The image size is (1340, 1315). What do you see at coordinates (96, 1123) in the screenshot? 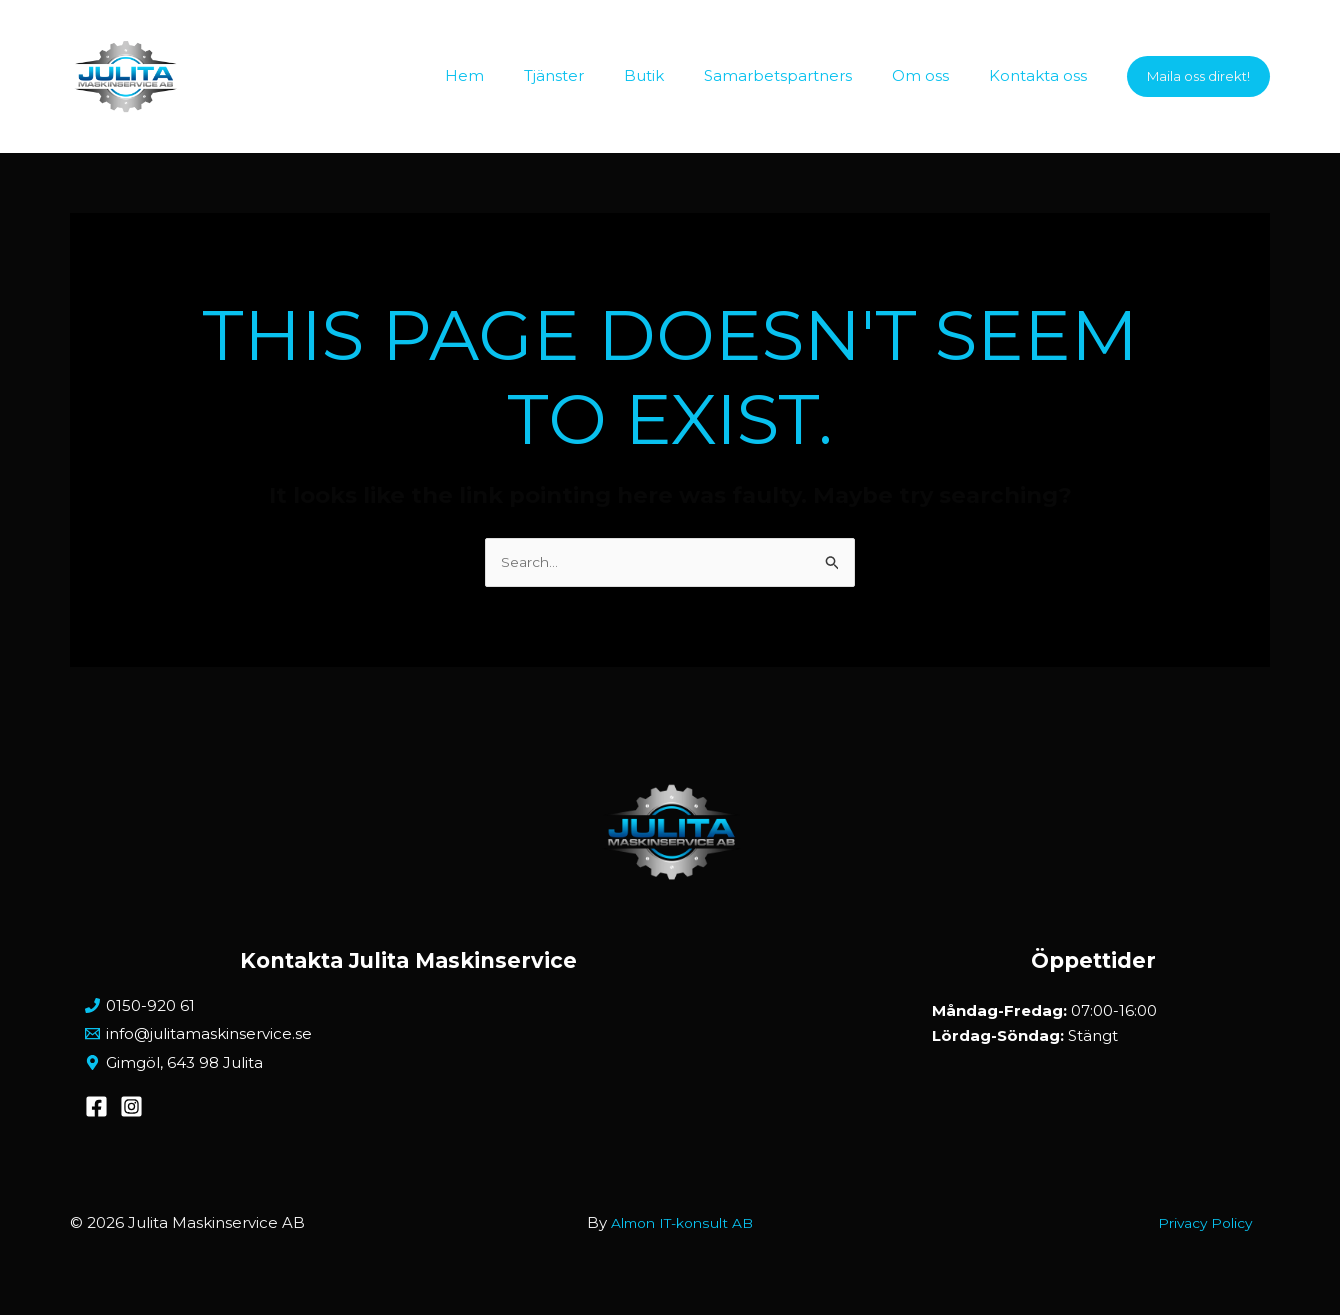
I see `[Facebook]` at bounding box center [96, 1123].